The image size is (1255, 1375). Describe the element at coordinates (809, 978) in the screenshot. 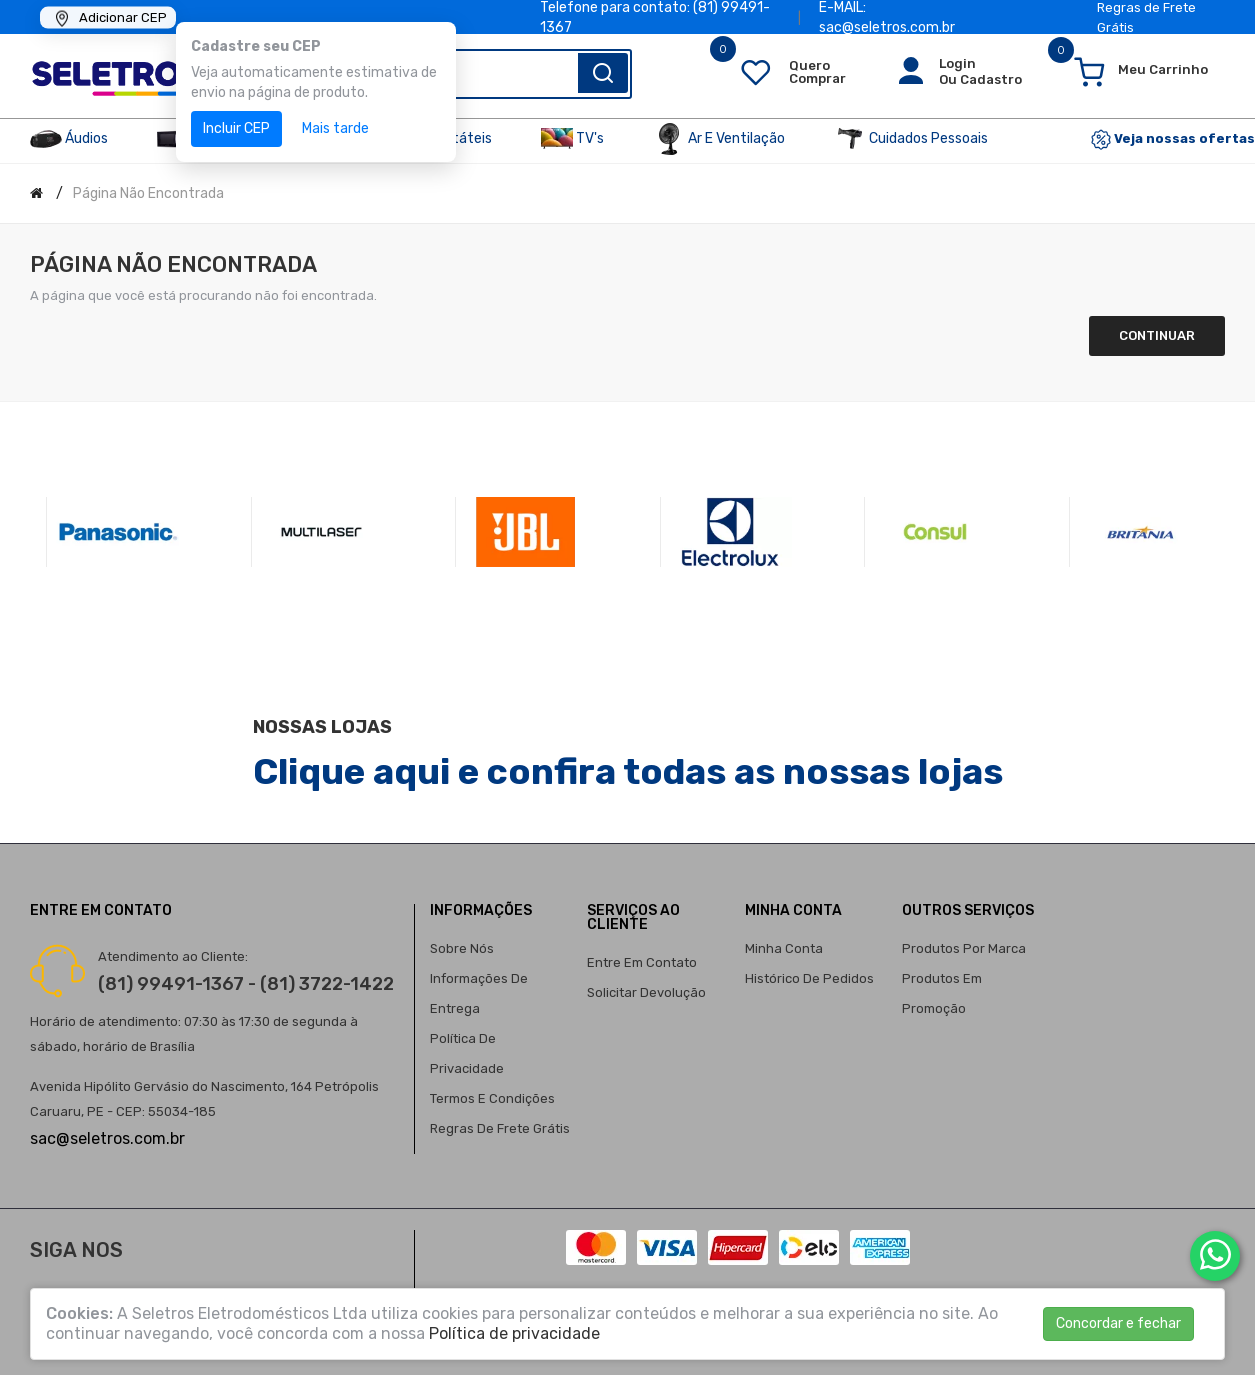

I see `Histórico de pedidos` at that location.